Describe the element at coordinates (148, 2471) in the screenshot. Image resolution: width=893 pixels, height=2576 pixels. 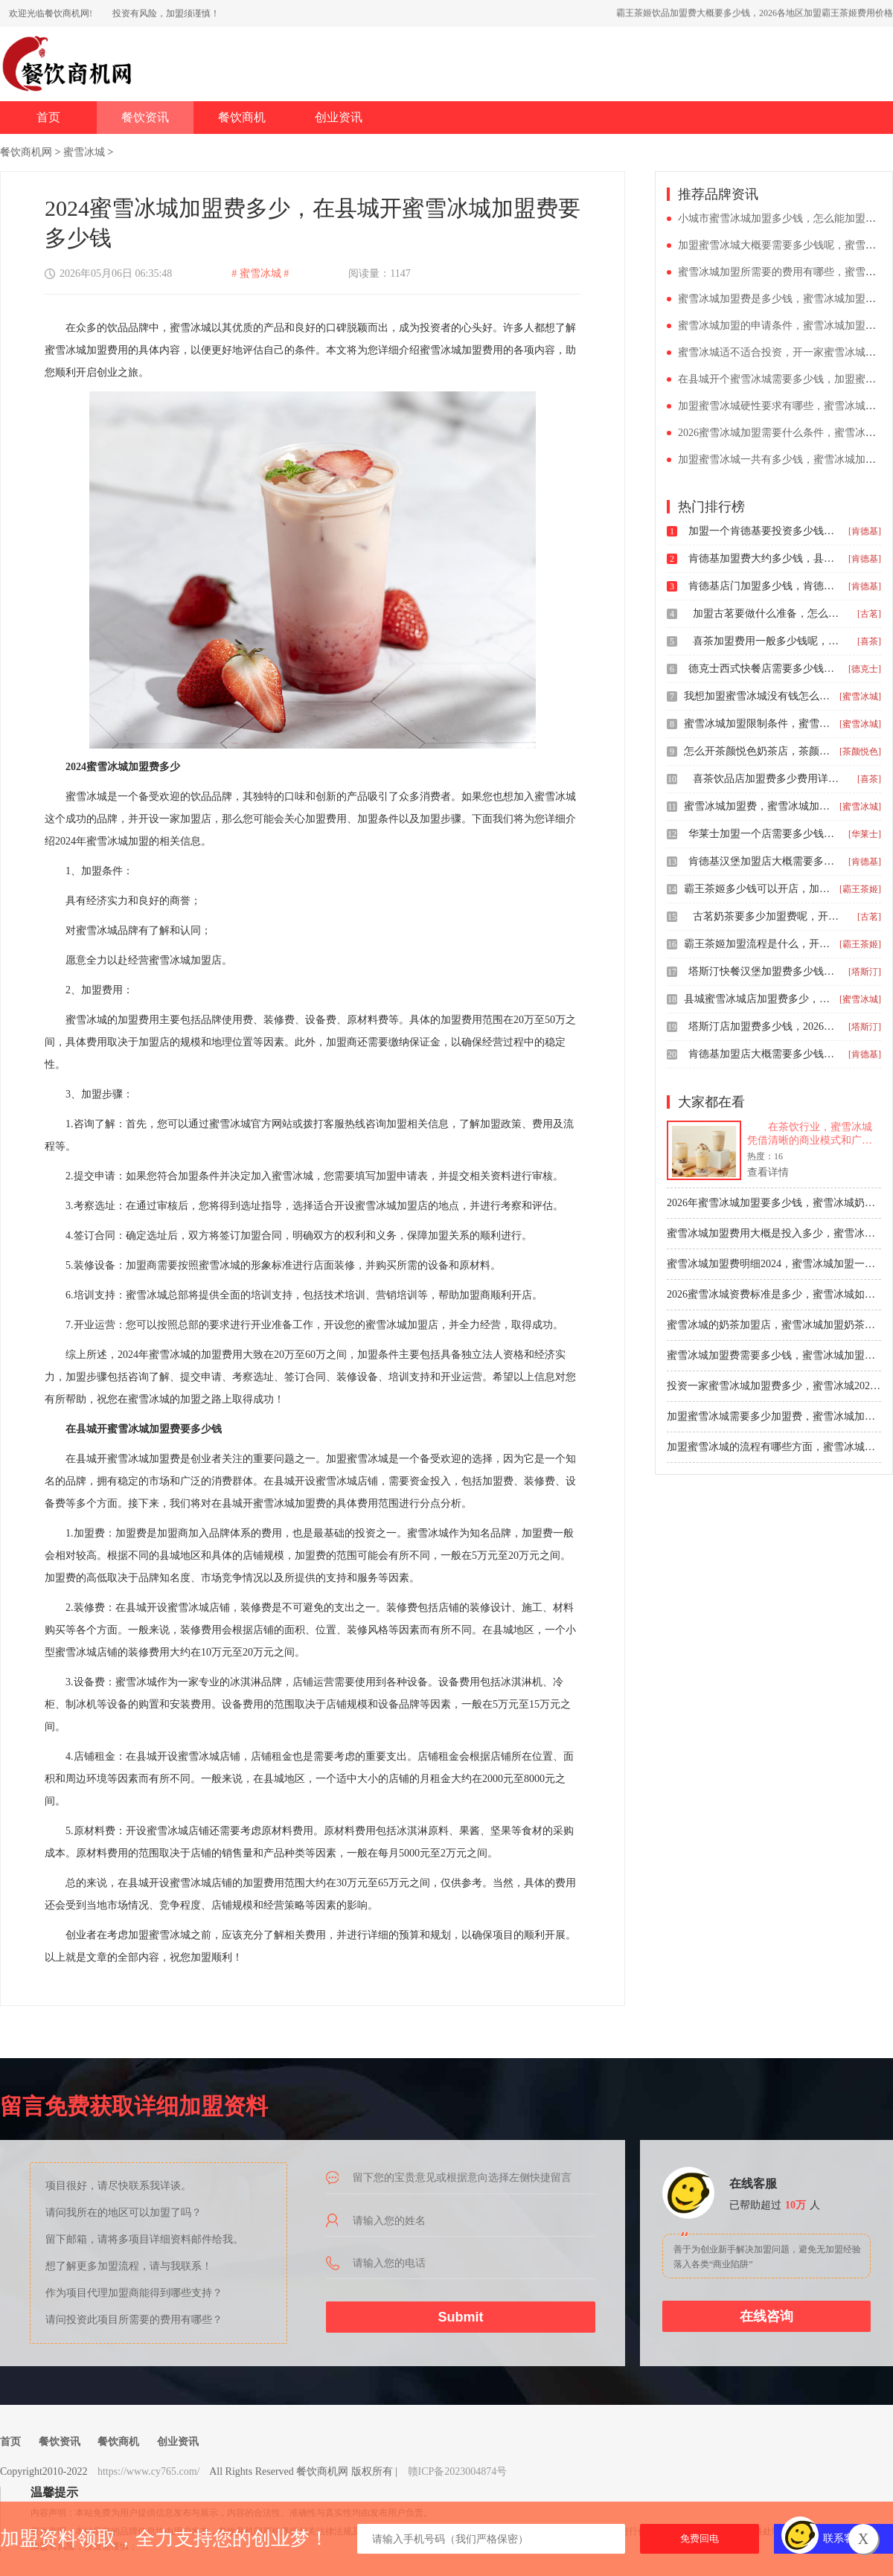
I see `https://www.cy765.com/` at that location.